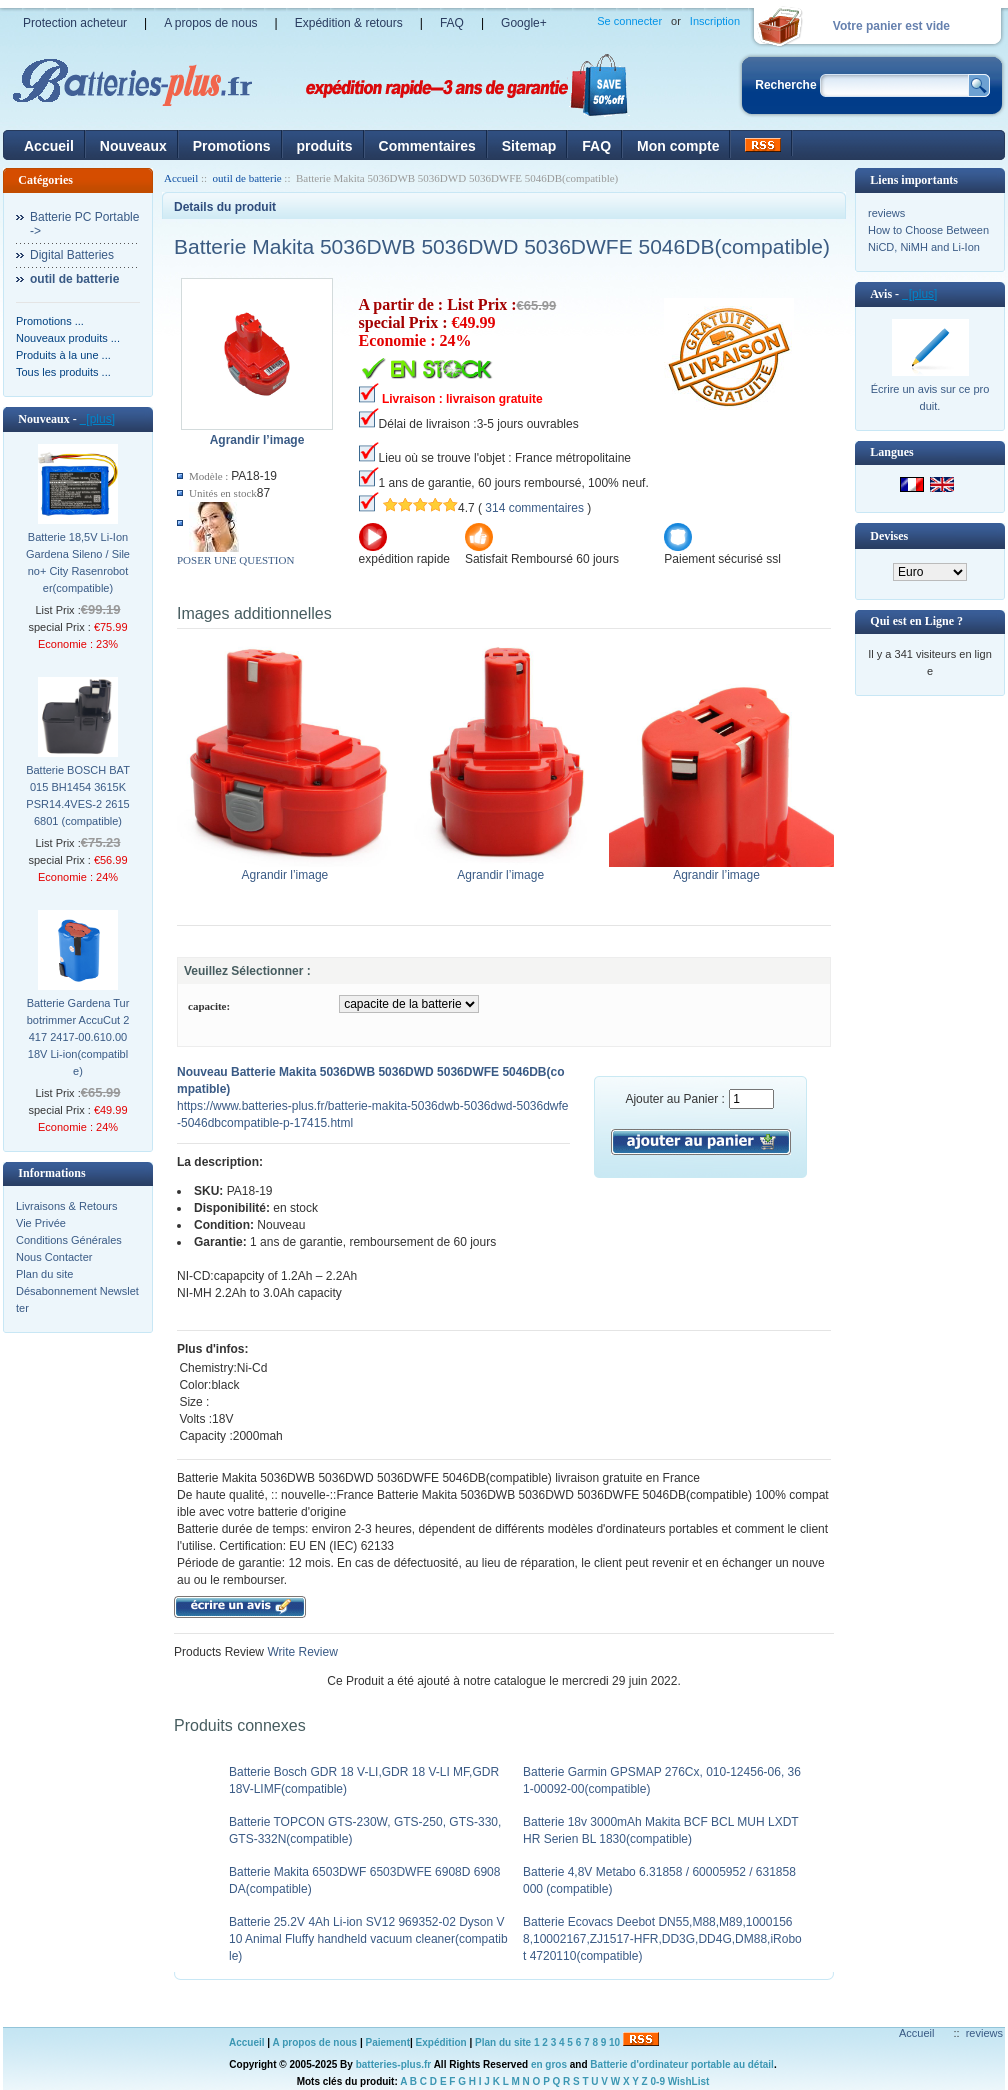  What do you see at coordinates (301, 1652) in the screenshot?
I see `Write Review` at bounding box center [301, 1652].